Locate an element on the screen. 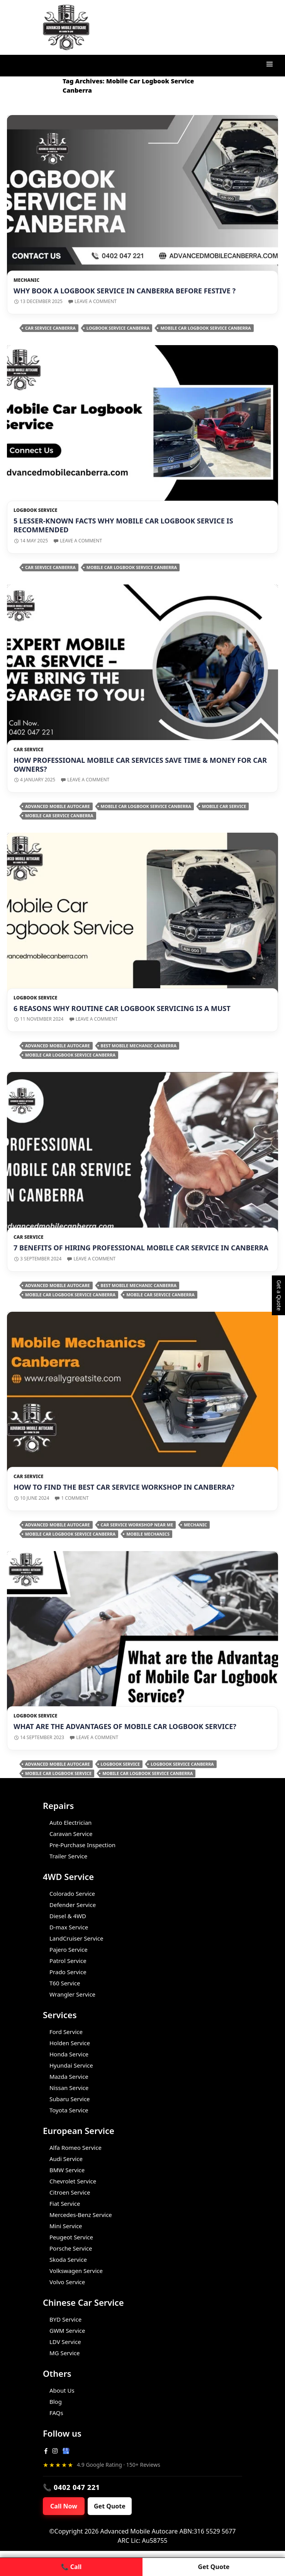 The width and height of the screenshot is (285, 2576). Skoda Service is located at coordinates (68, 2259).